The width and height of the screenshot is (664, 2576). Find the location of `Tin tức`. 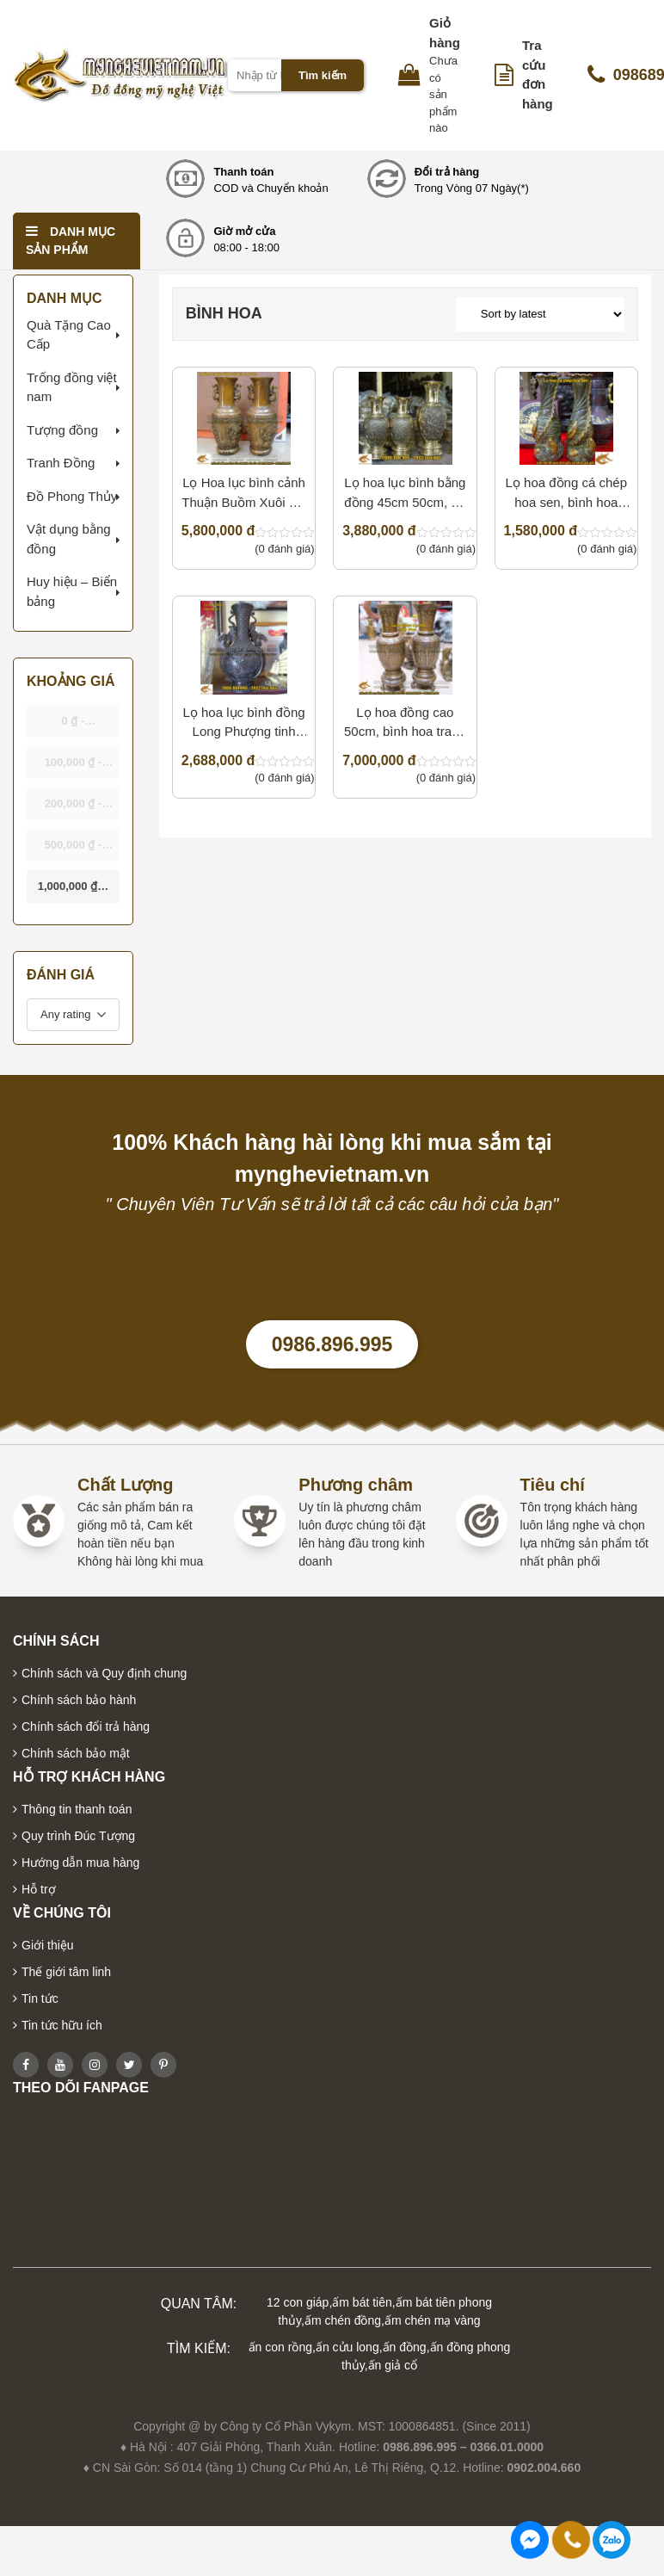

Tin tức is located at coordinates (40, 1998).